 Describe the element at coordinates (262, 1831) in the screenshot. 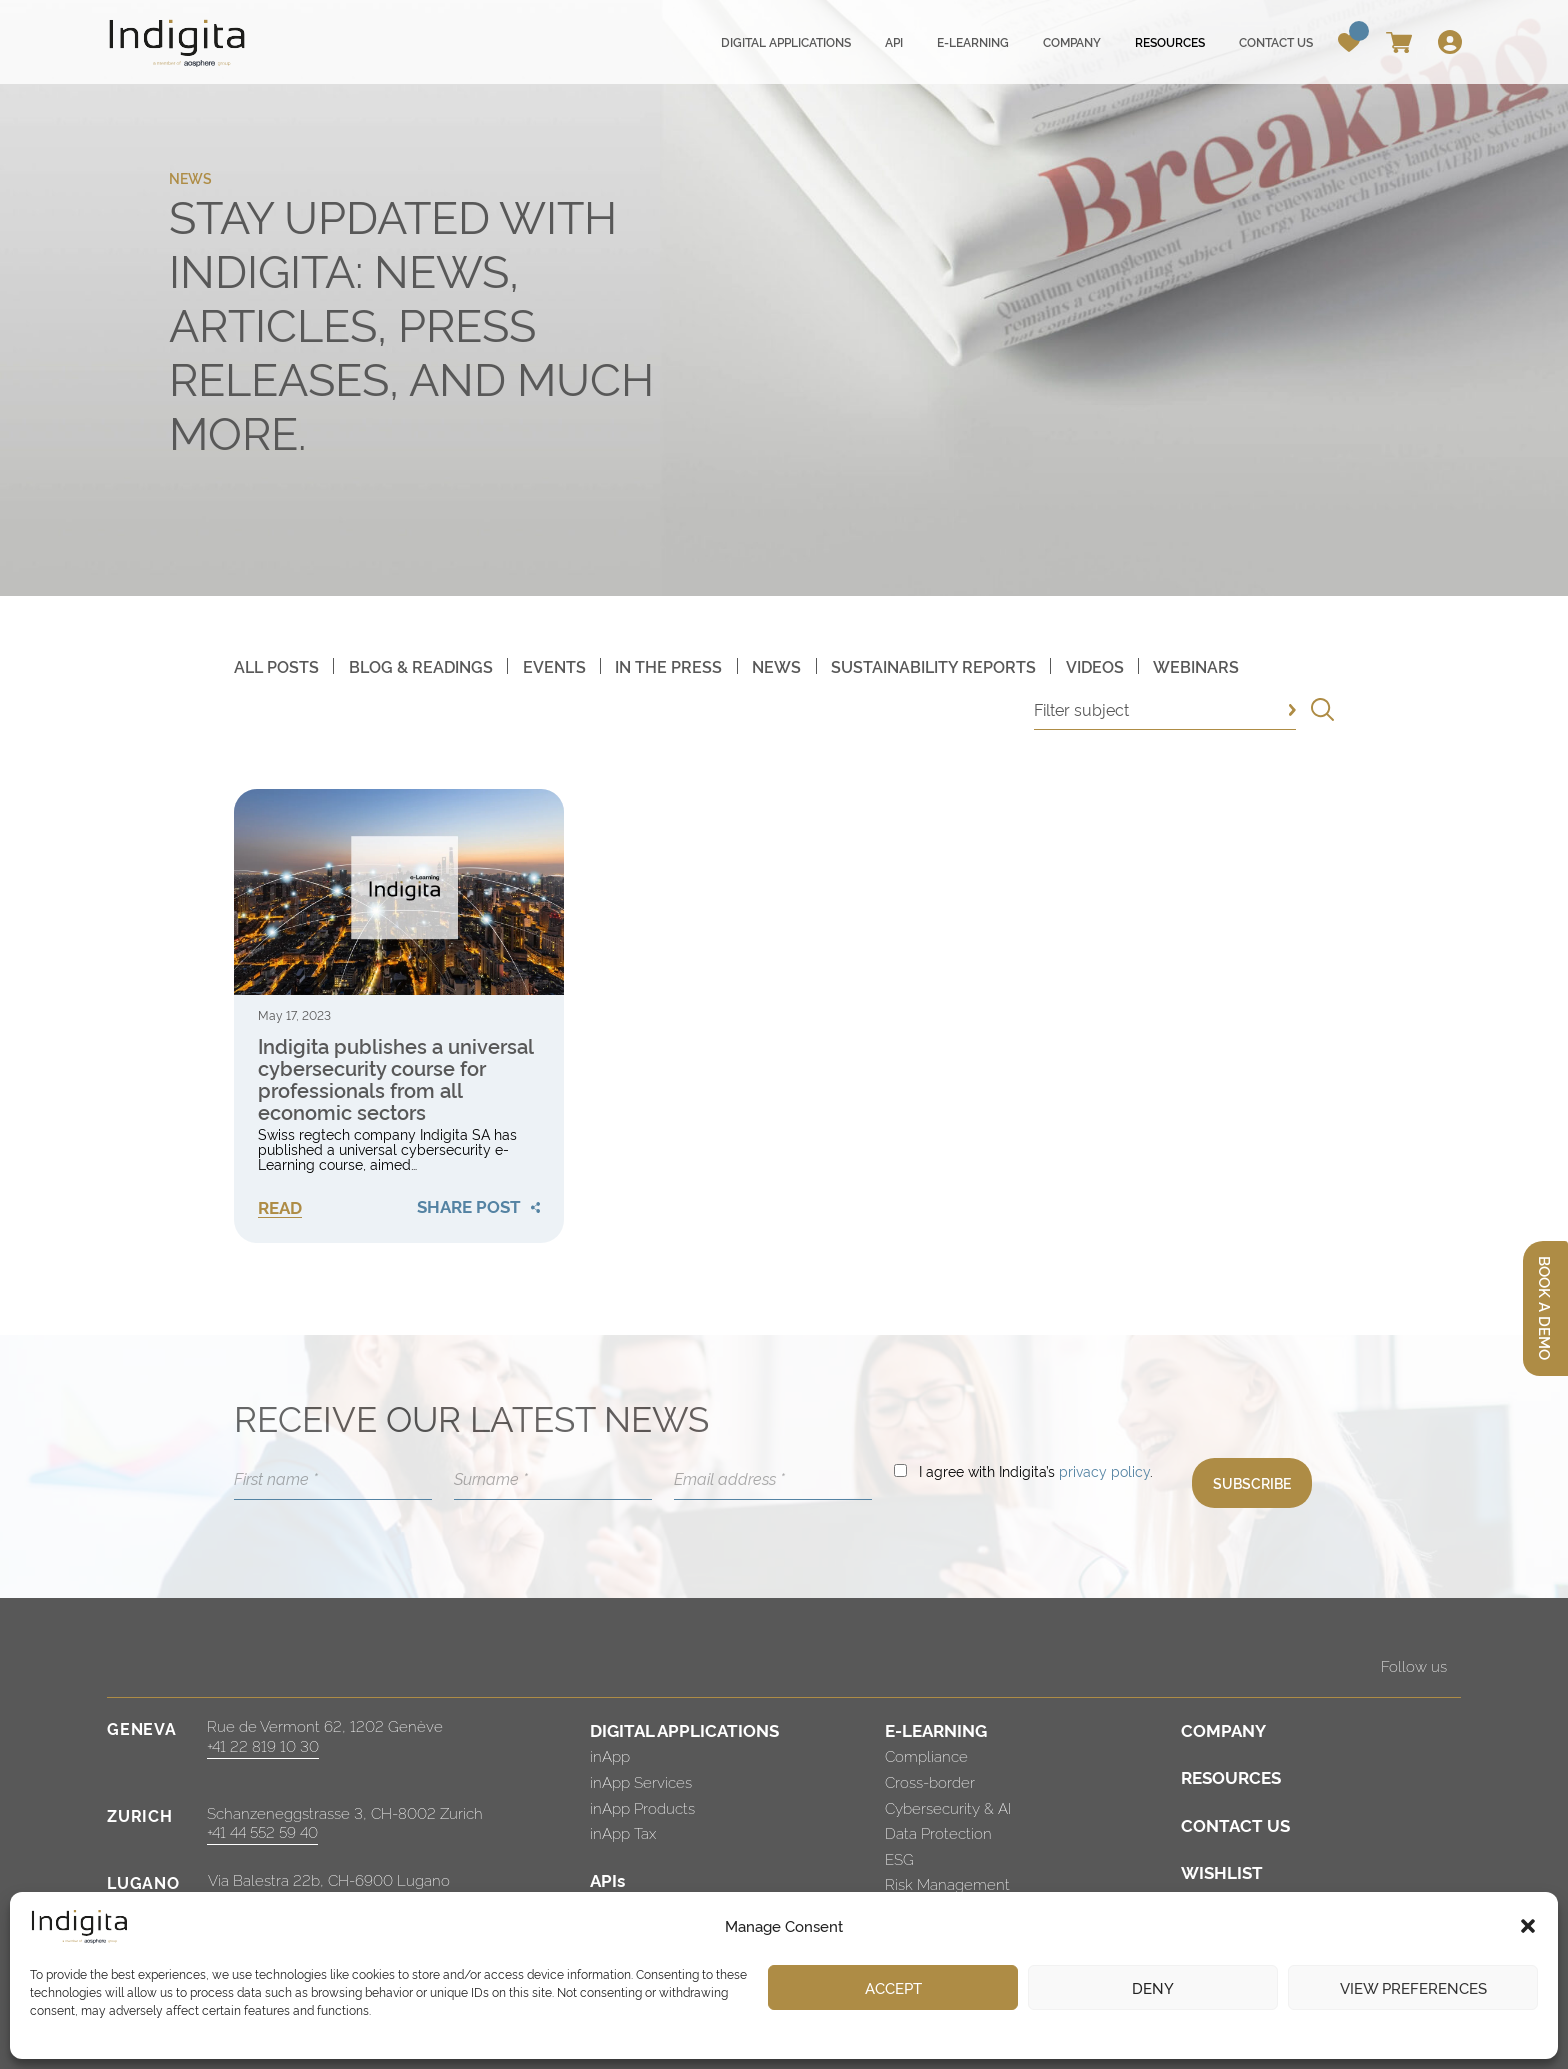

I see `+41 44 552 59 40` at that location.